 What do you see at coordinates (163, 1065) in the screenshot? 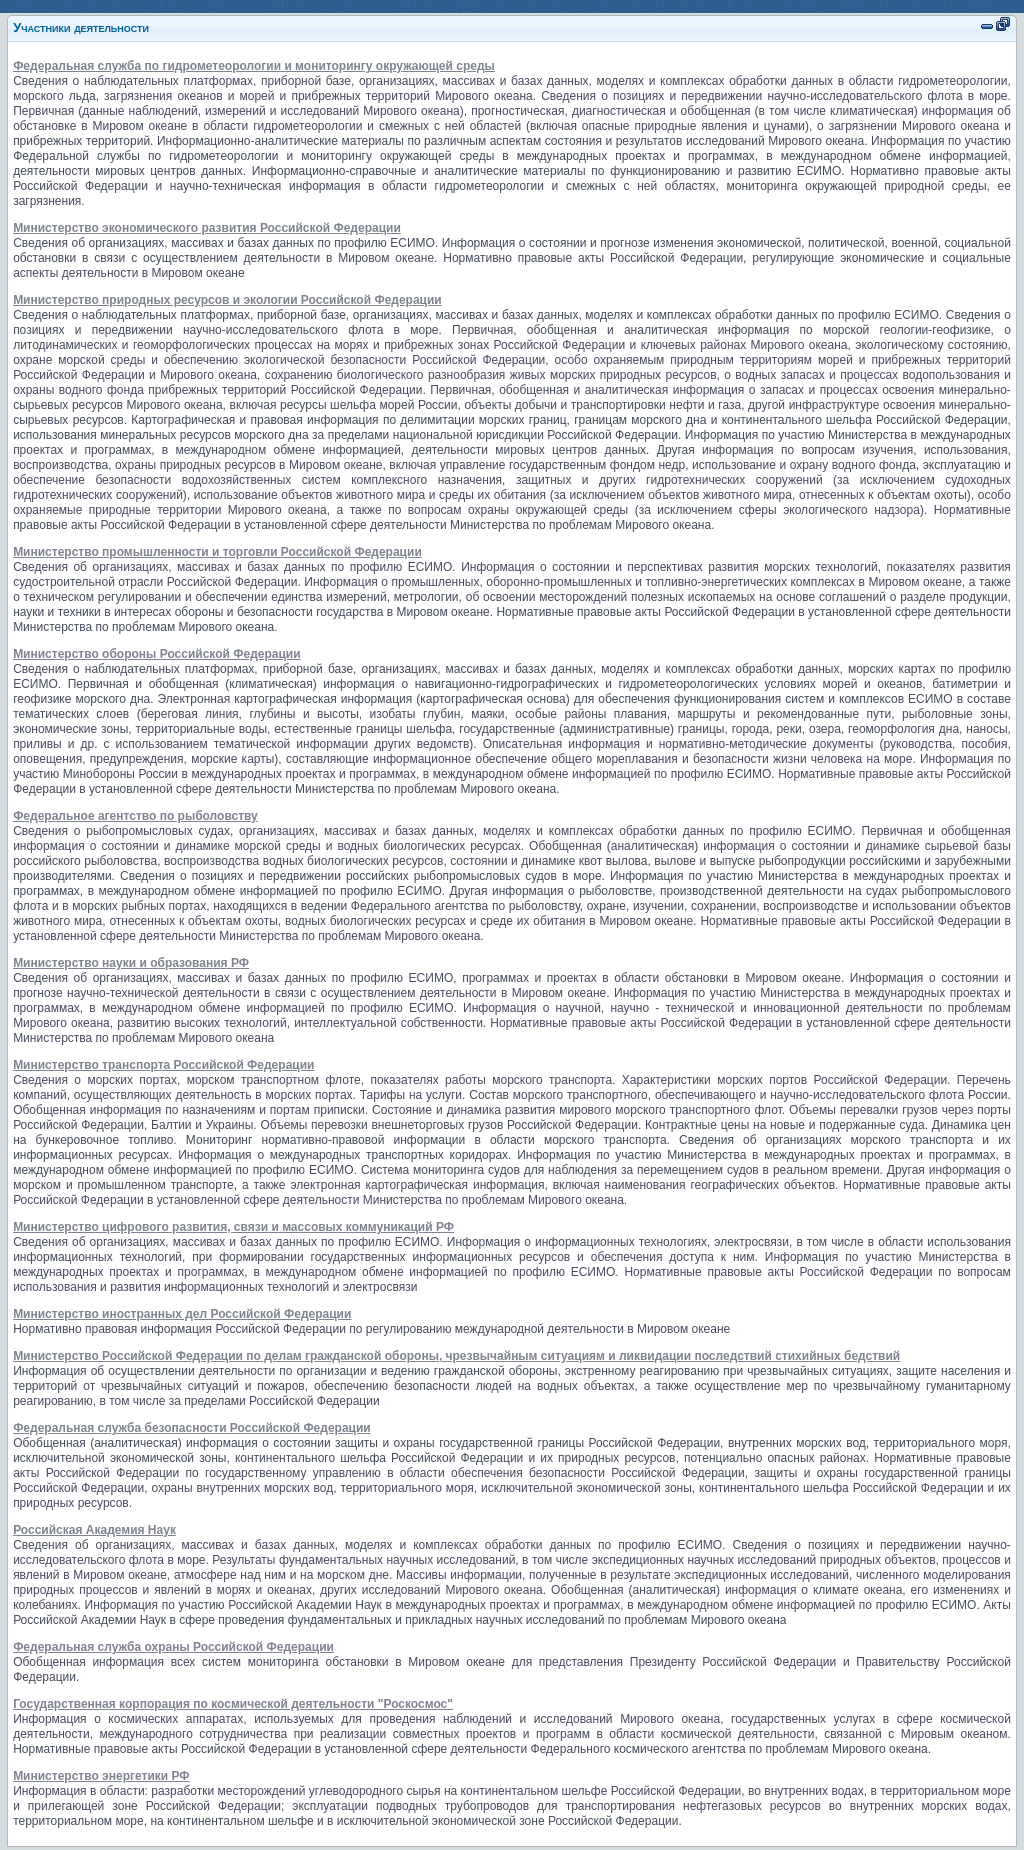
I see `Министерство транспорта Российской Федерации` at bounding box center [163, 1065].